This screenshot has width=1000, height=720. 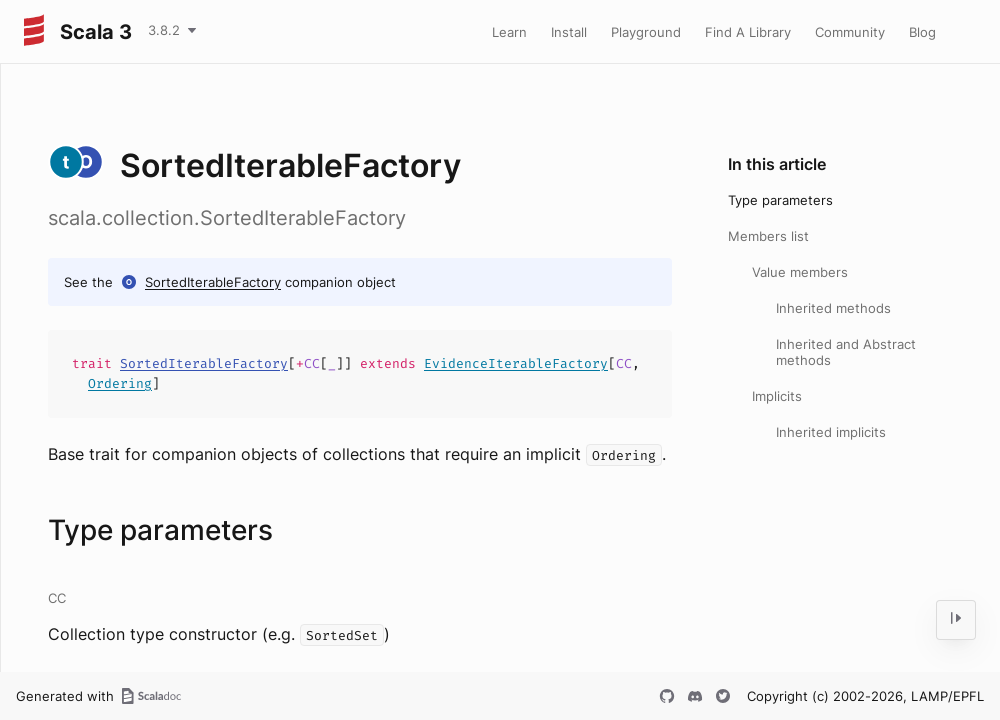 I want to click on Find A Library, so click(x=748, y=32).